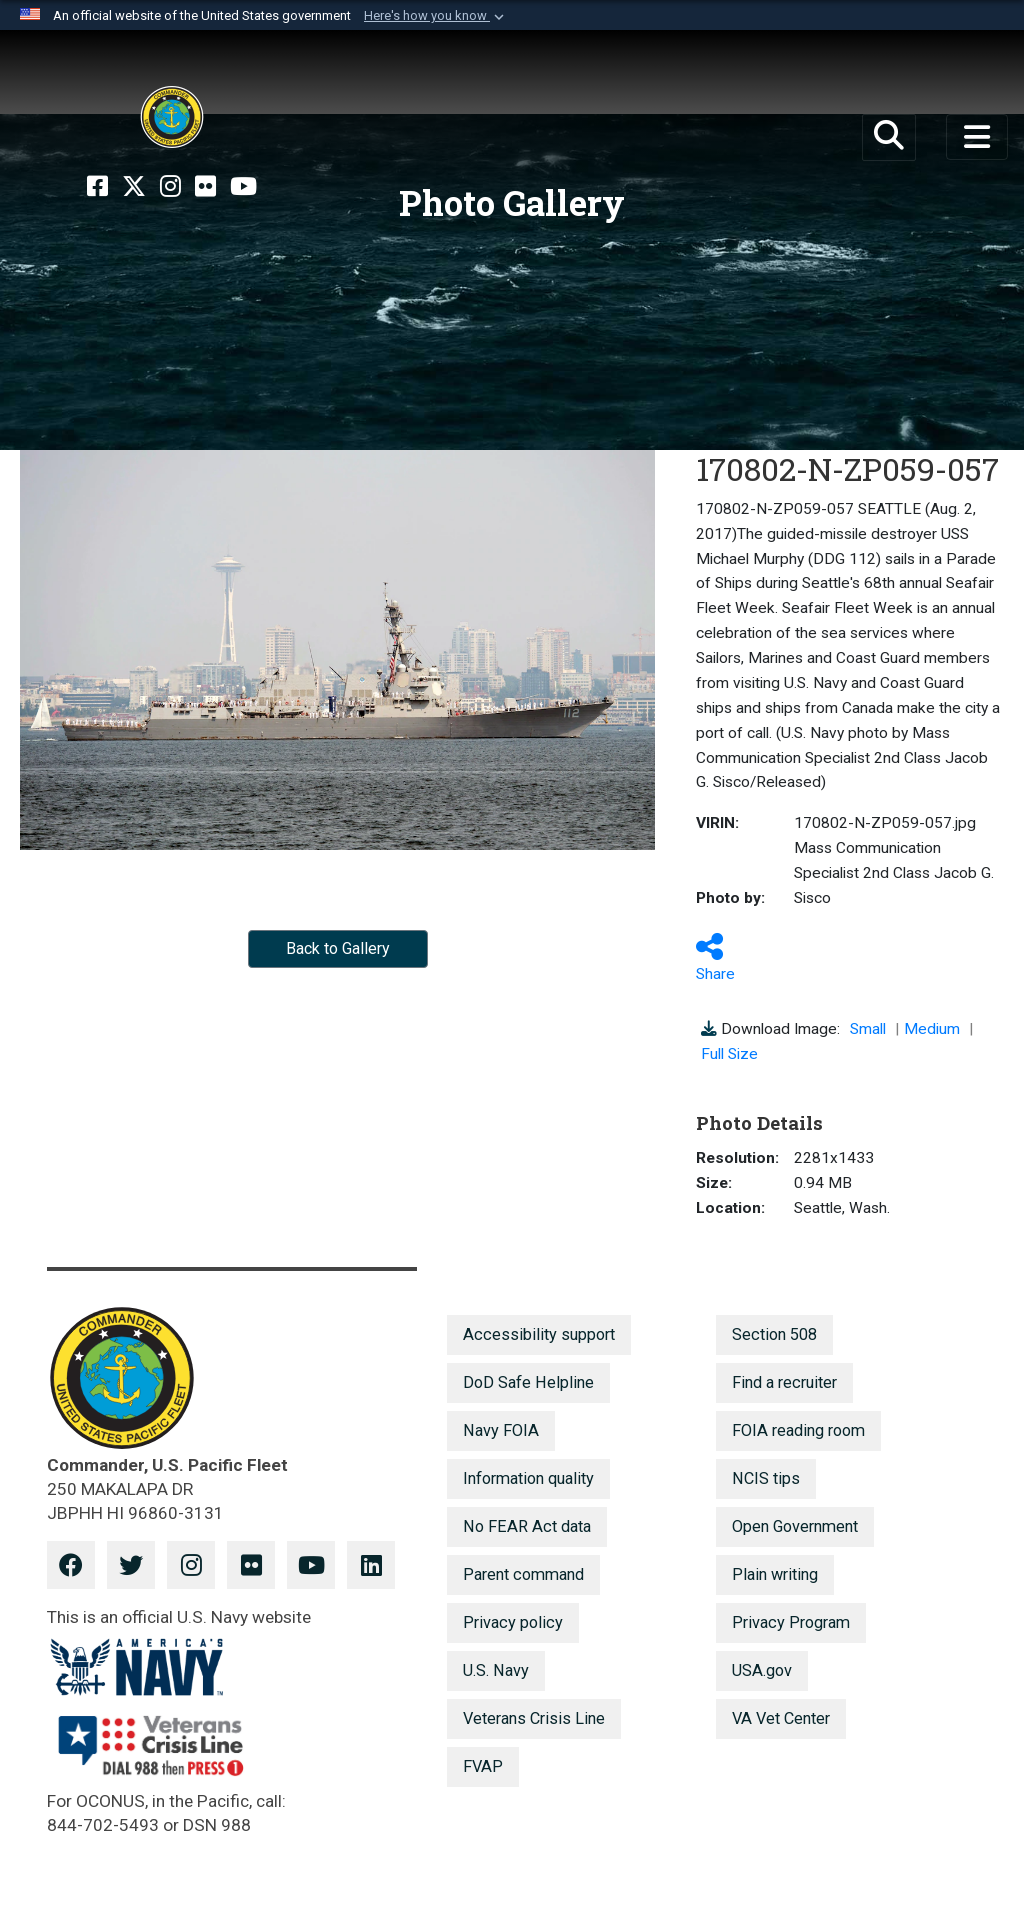  What do you see at coordinates (791, 1622) in the screenshot?
I see `Privacy Program` at bounding box center [791, 1622].